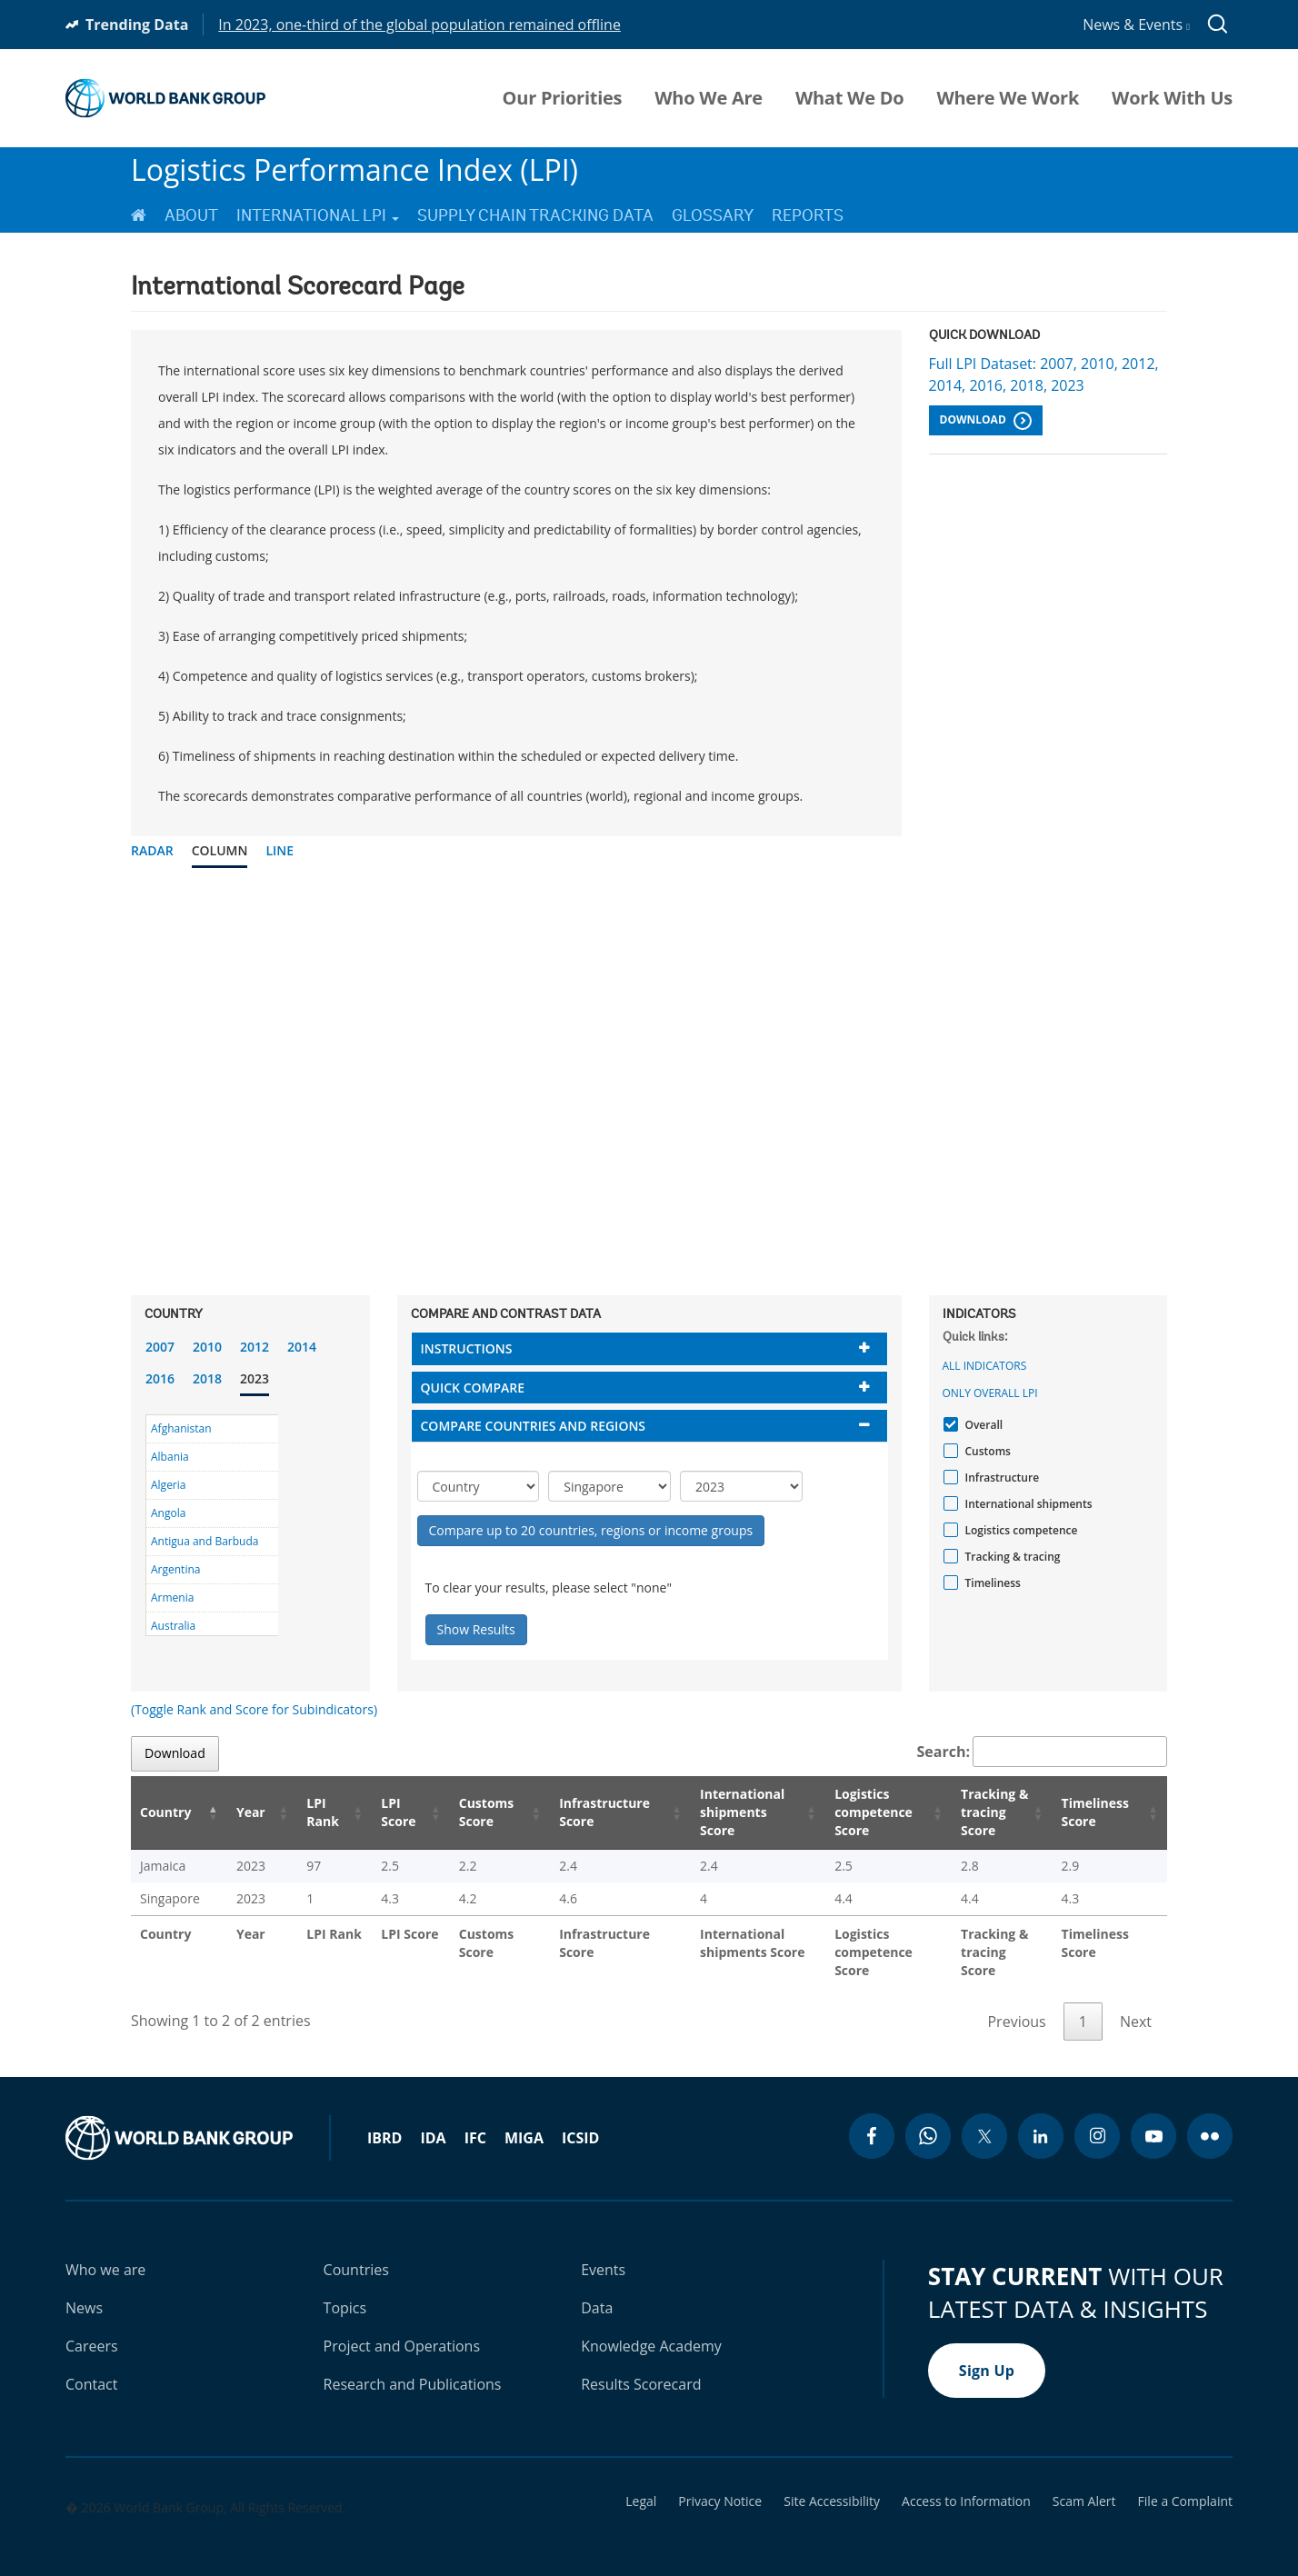  What do you see at coordinates (1042, 1751) in the screenshot?
I see `Search:` at bounding box center [1042, 1751].